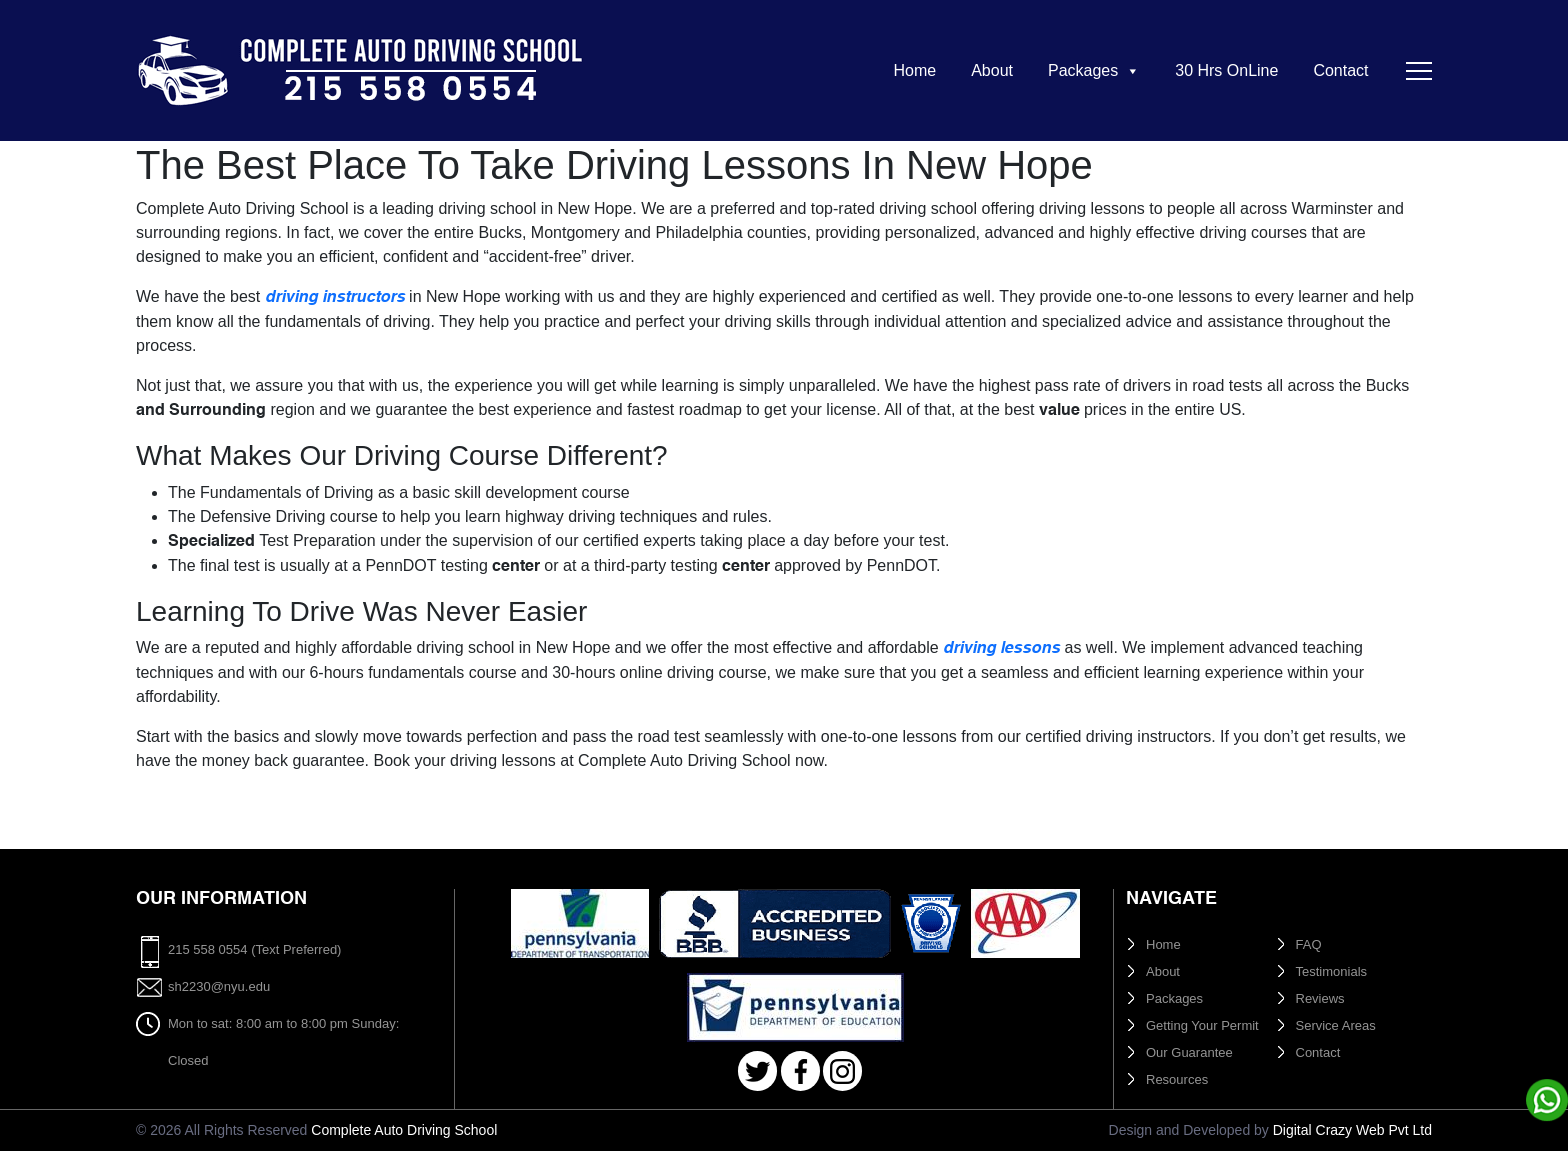  I want to click on Contact, so click(1340, 70).